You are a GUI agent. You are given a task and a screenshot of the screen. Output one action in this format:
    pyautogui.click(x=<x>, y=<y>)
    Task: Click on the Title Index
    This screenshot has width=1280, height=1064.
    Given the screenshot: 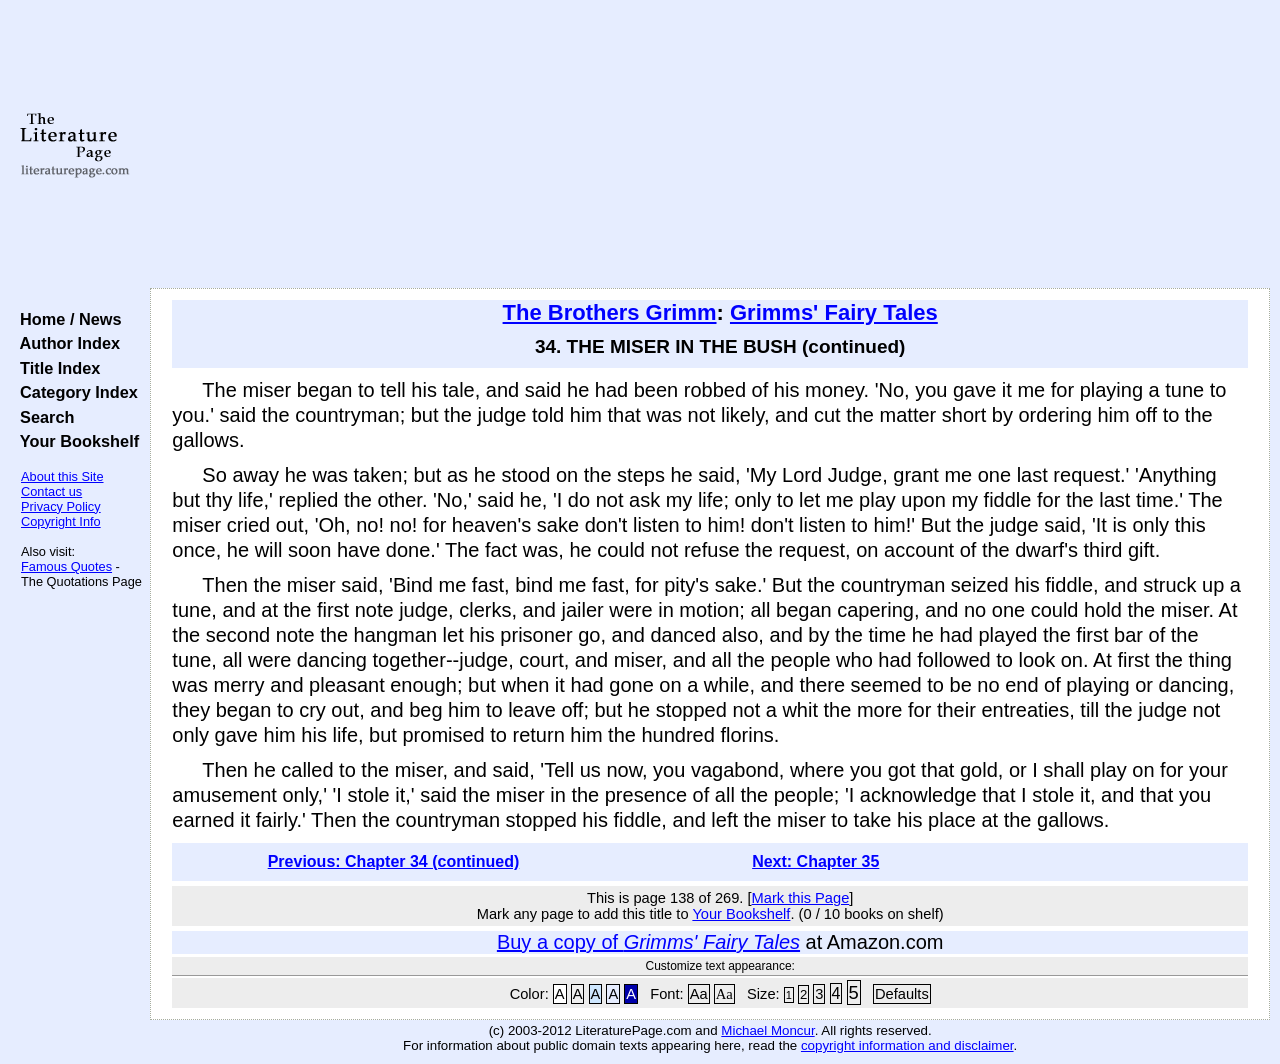 What is the action you would take?
    pyautogui.click(x=55, y=368)
    